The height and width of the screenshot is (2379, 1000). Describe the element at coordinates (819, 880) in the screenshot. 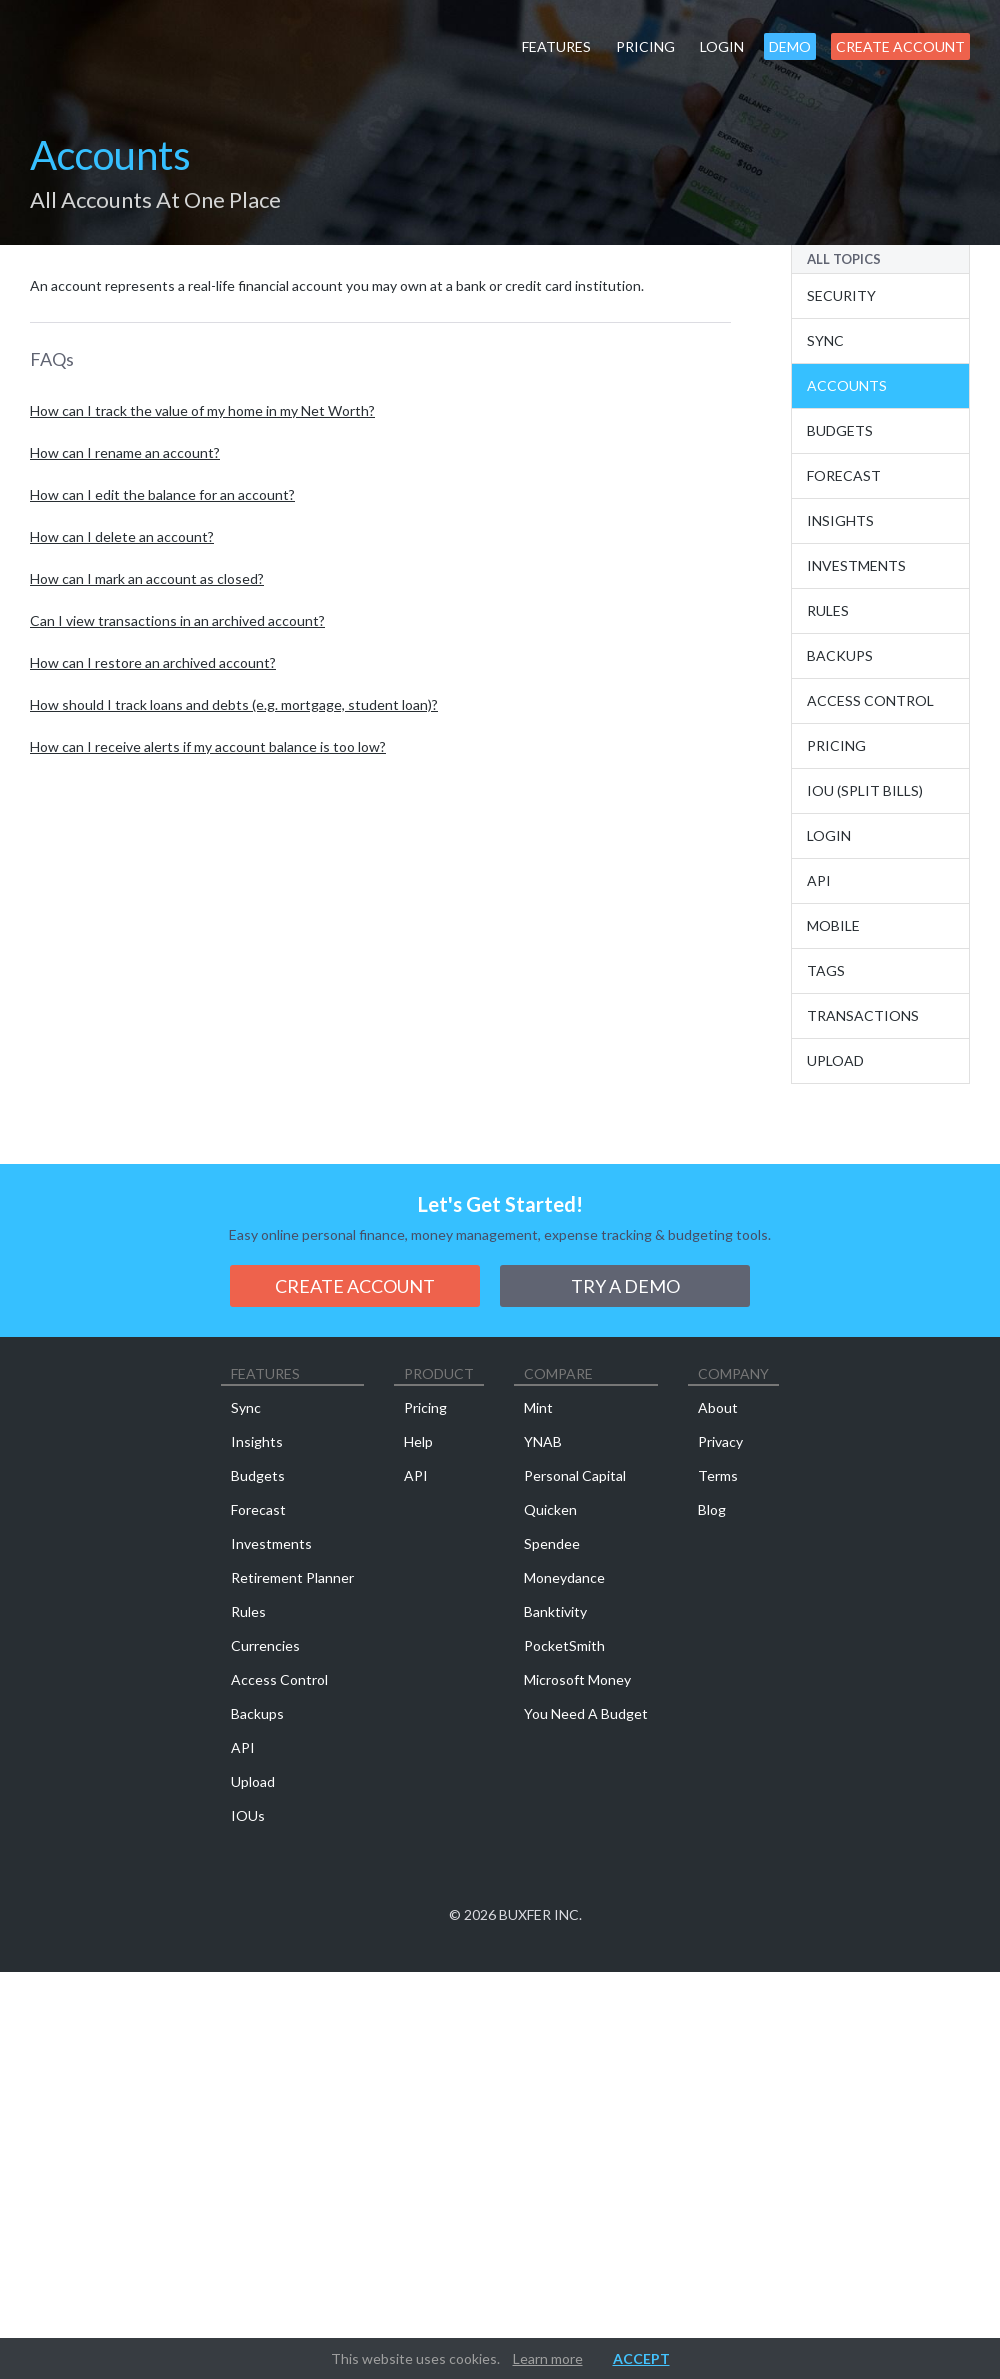

I see `API` at that location.